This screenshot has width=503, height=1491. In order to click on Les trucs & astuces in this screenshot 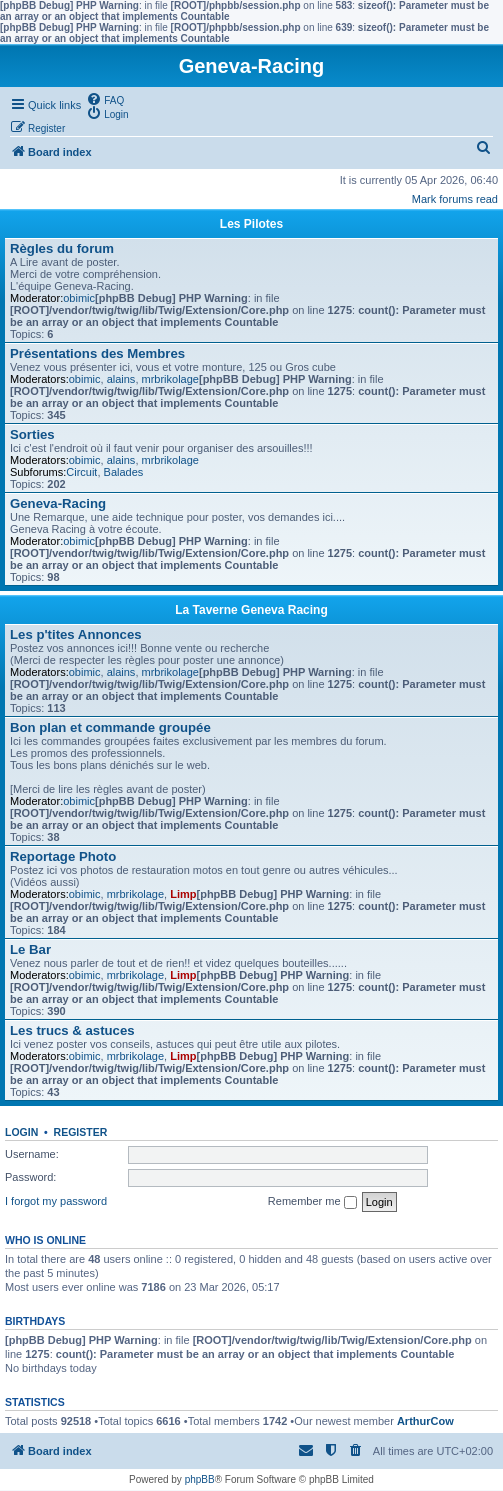, I will do `click(72, 1030)`.